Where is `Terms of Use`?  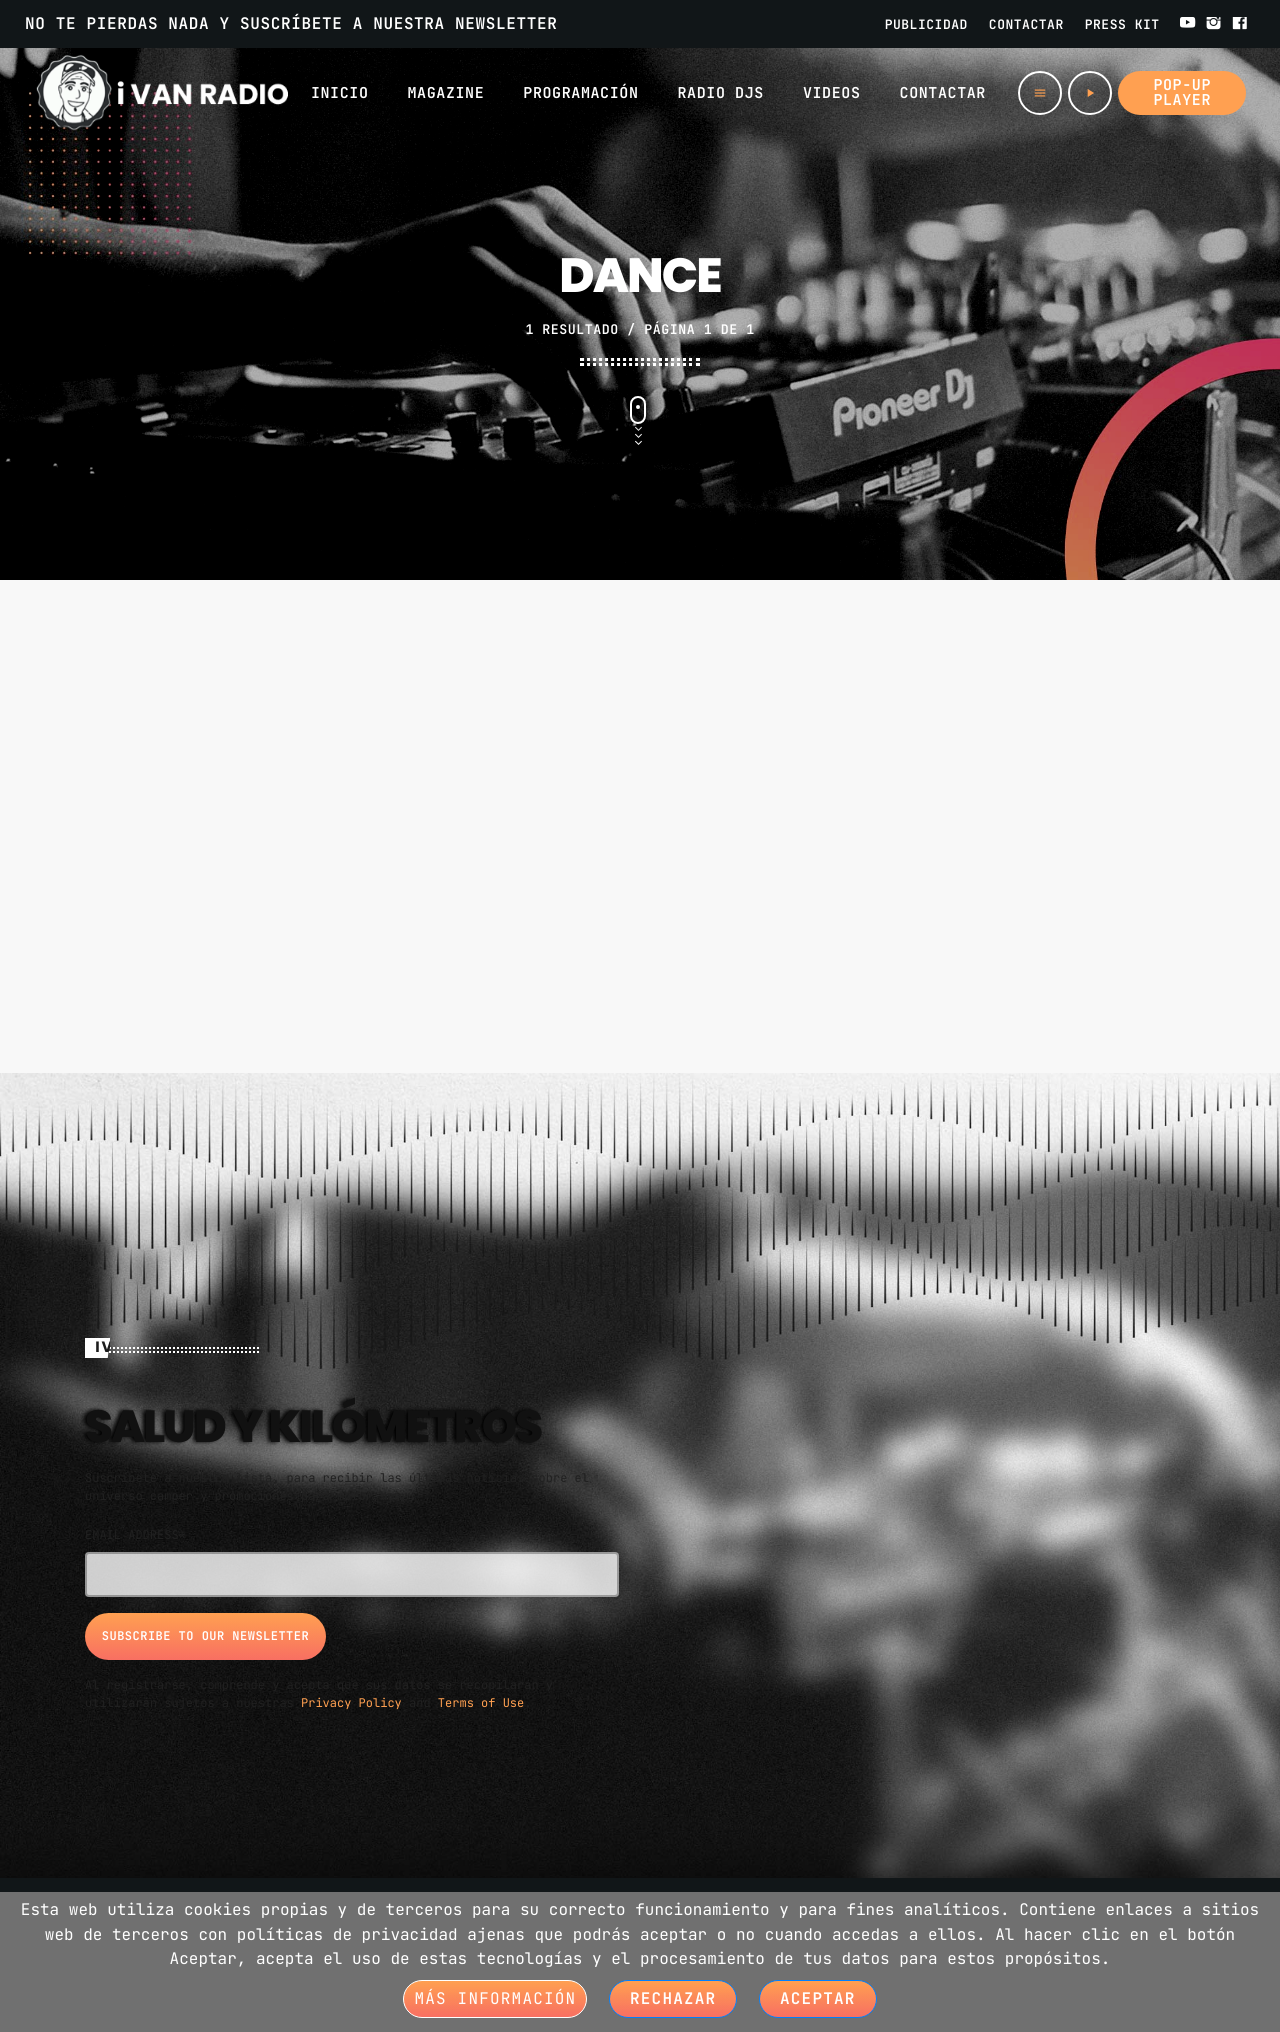 Terms of Use is located at coordinates (481, 1701).